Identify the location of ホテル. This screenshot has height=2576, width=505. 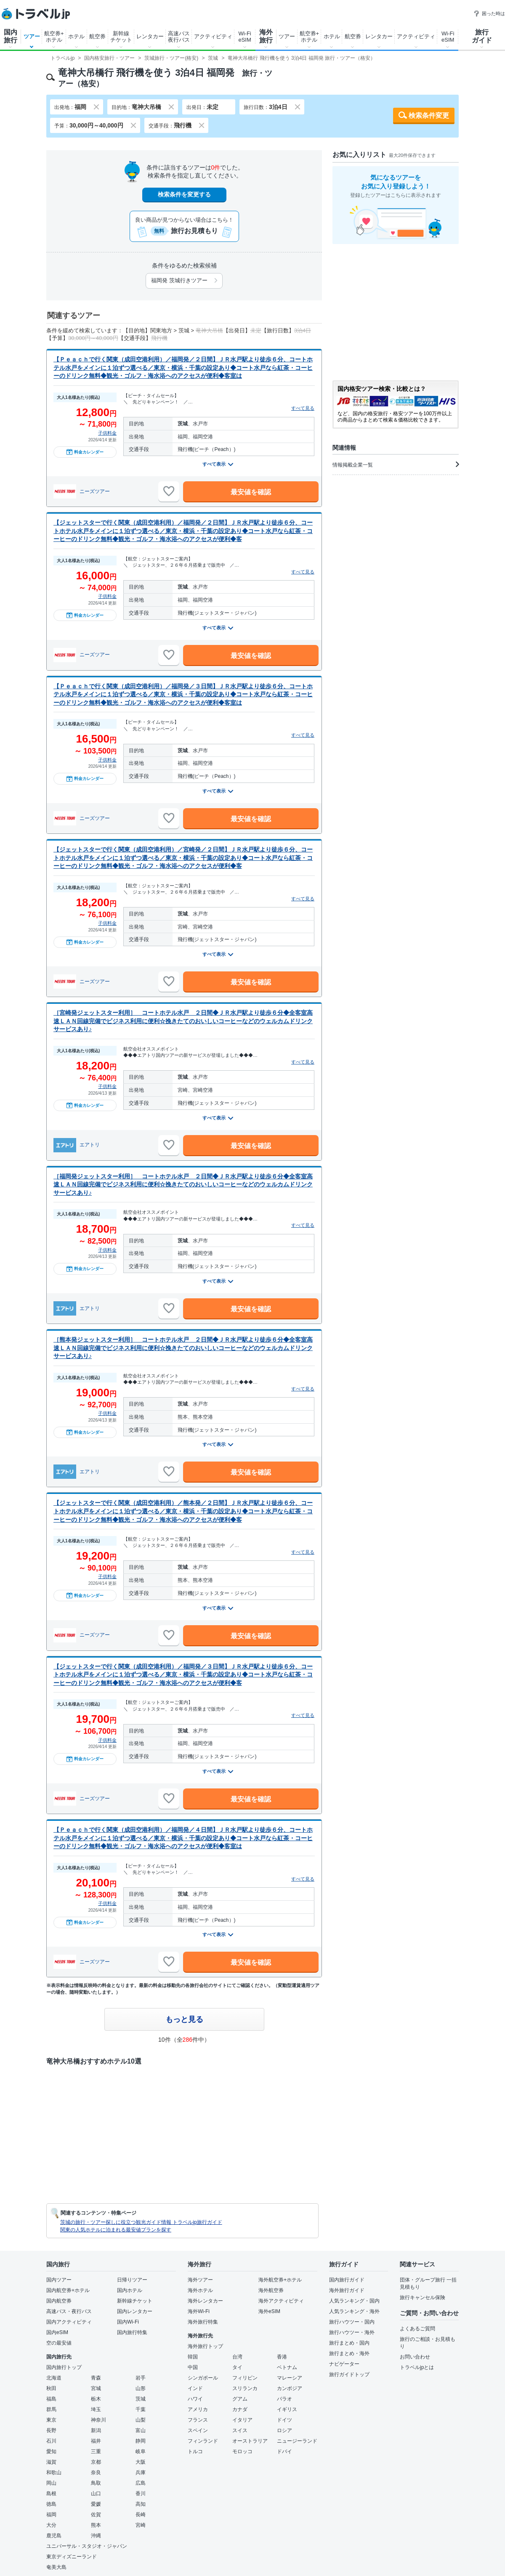
(76, 36).